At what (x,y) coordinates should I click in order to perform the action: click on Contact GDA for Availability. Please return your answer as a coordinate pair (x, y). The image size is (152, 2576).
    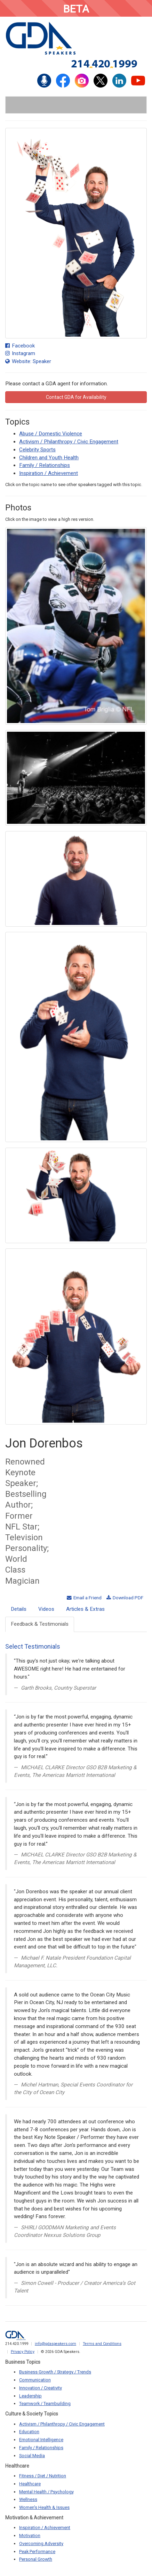
    Looking at the image, I should click on (76, 397).